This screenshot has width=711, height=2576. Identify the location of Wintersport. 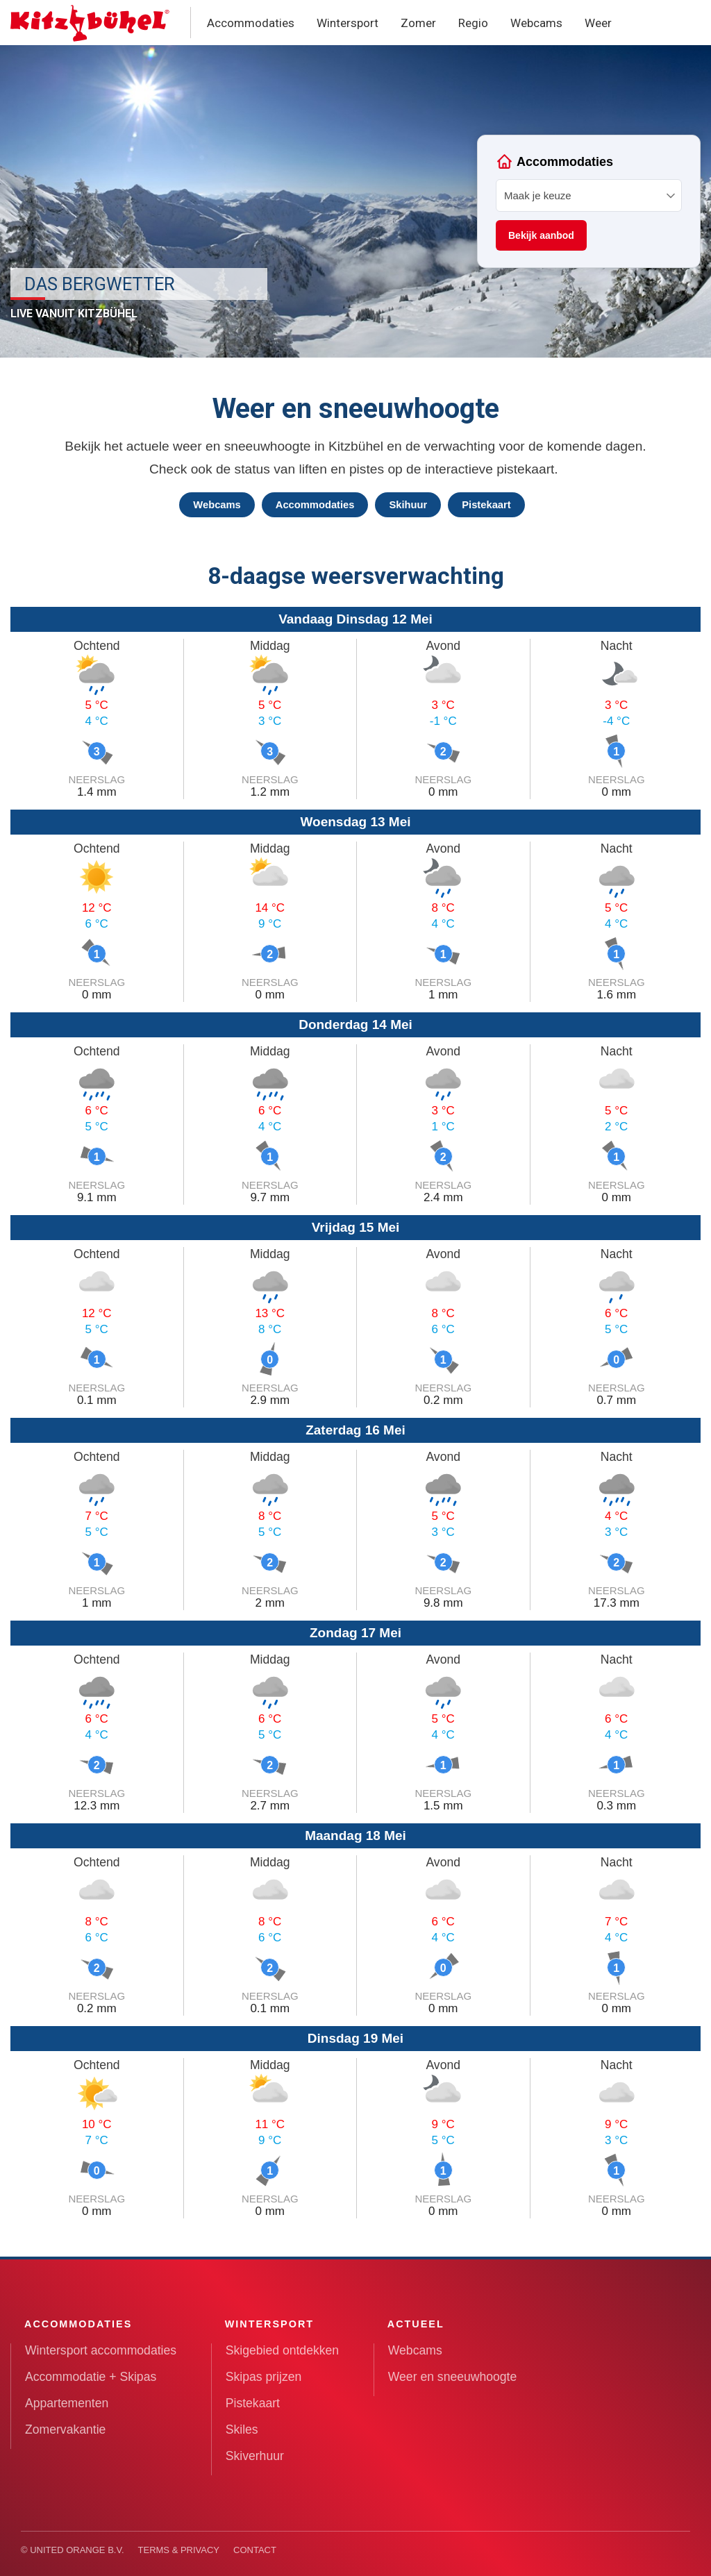
(347, 23).